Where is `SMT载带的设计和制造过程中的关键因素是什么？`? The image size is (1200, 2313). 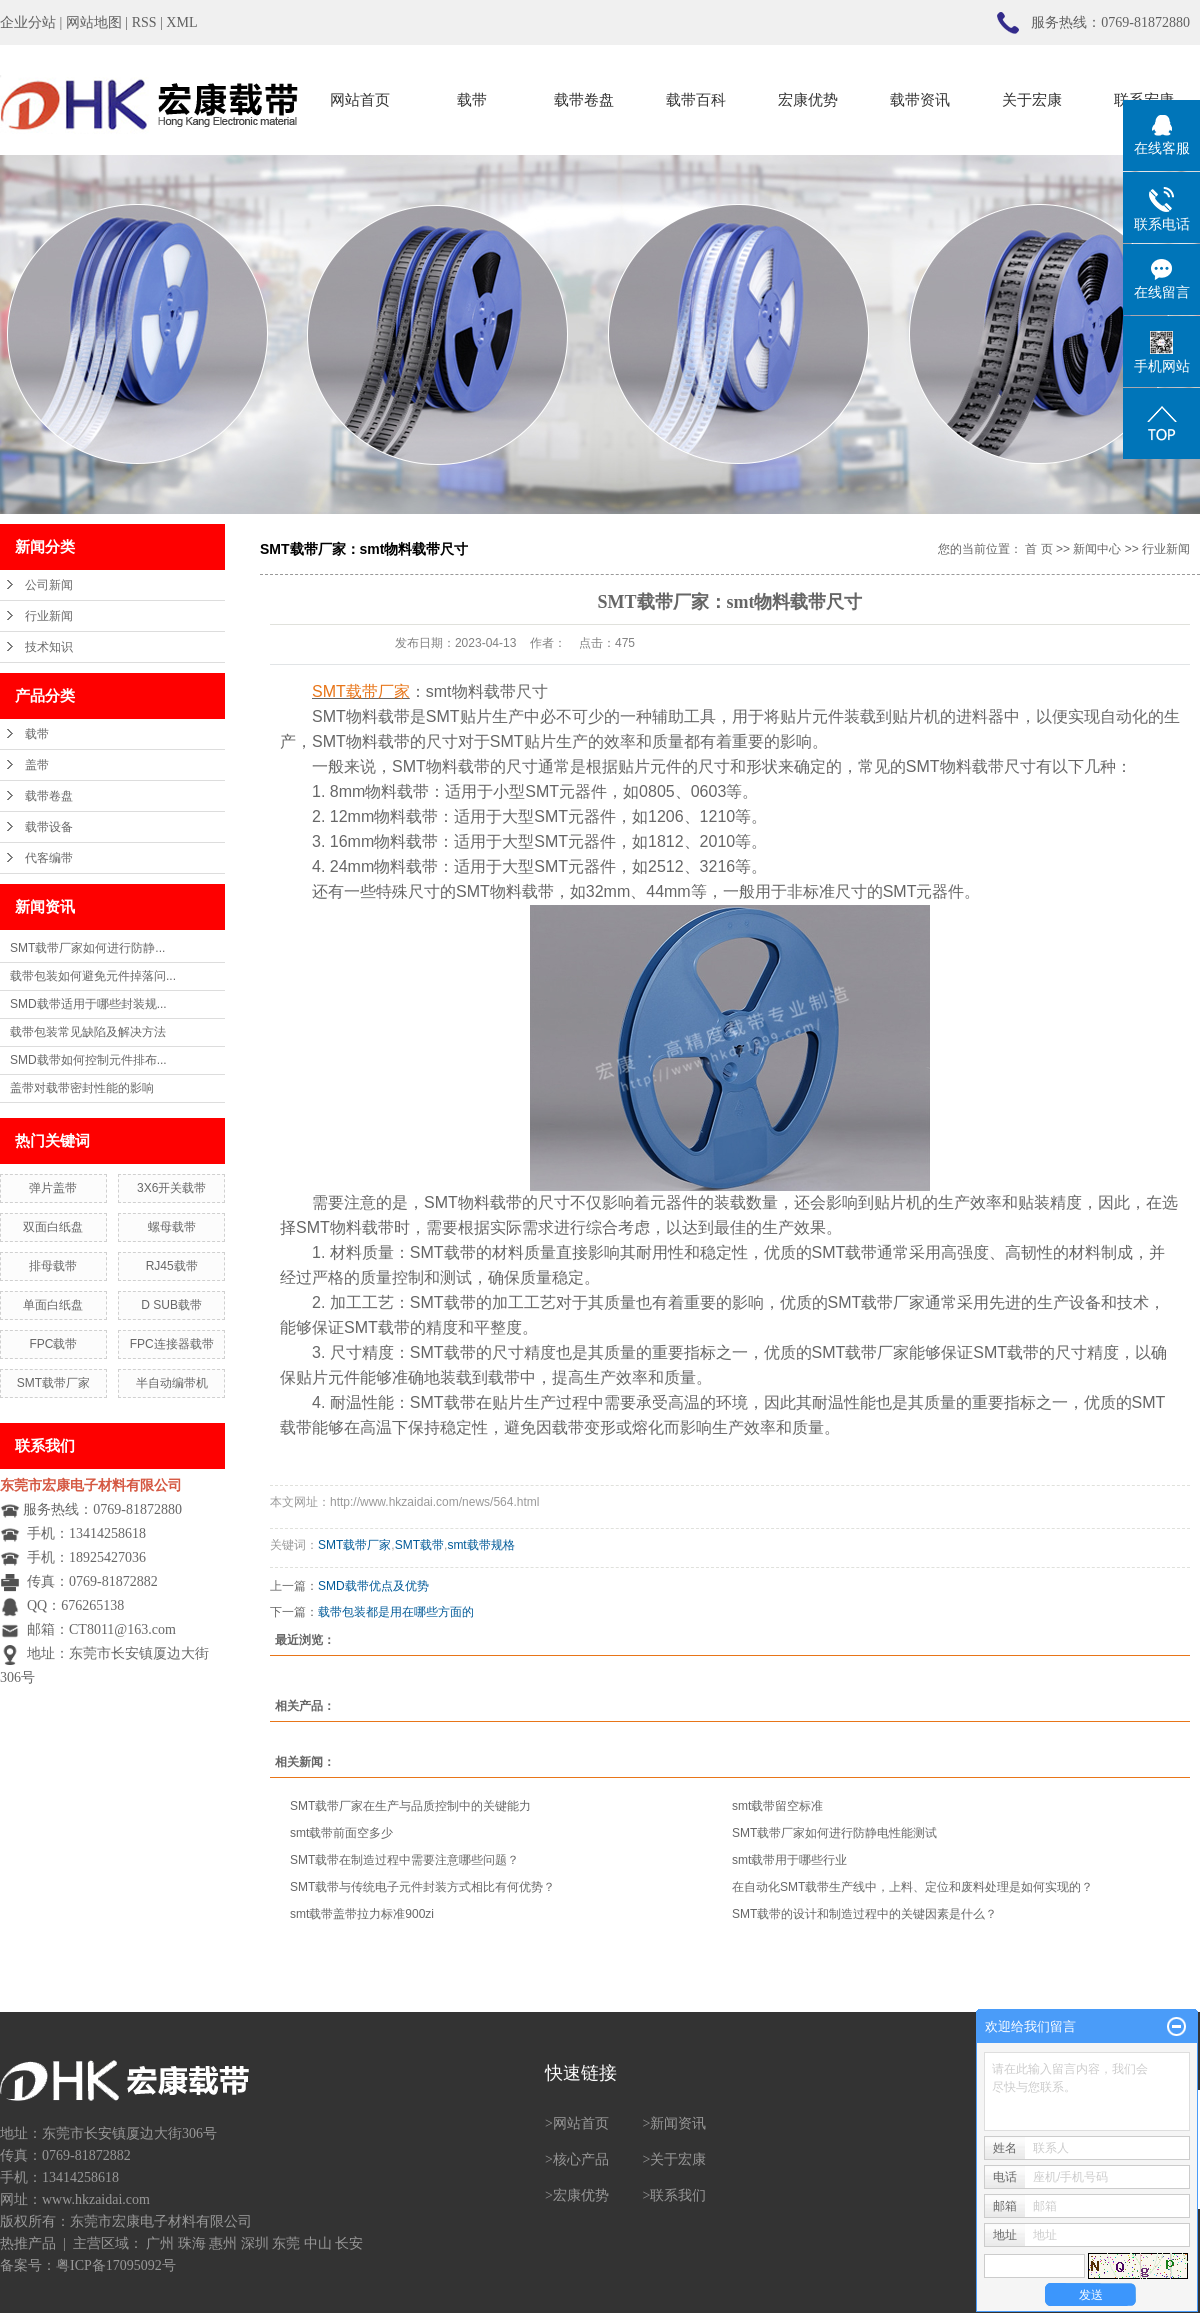
SMT载带的设计和制造过程中的关键因素是什么？ is located at coordinates (864, 1914).